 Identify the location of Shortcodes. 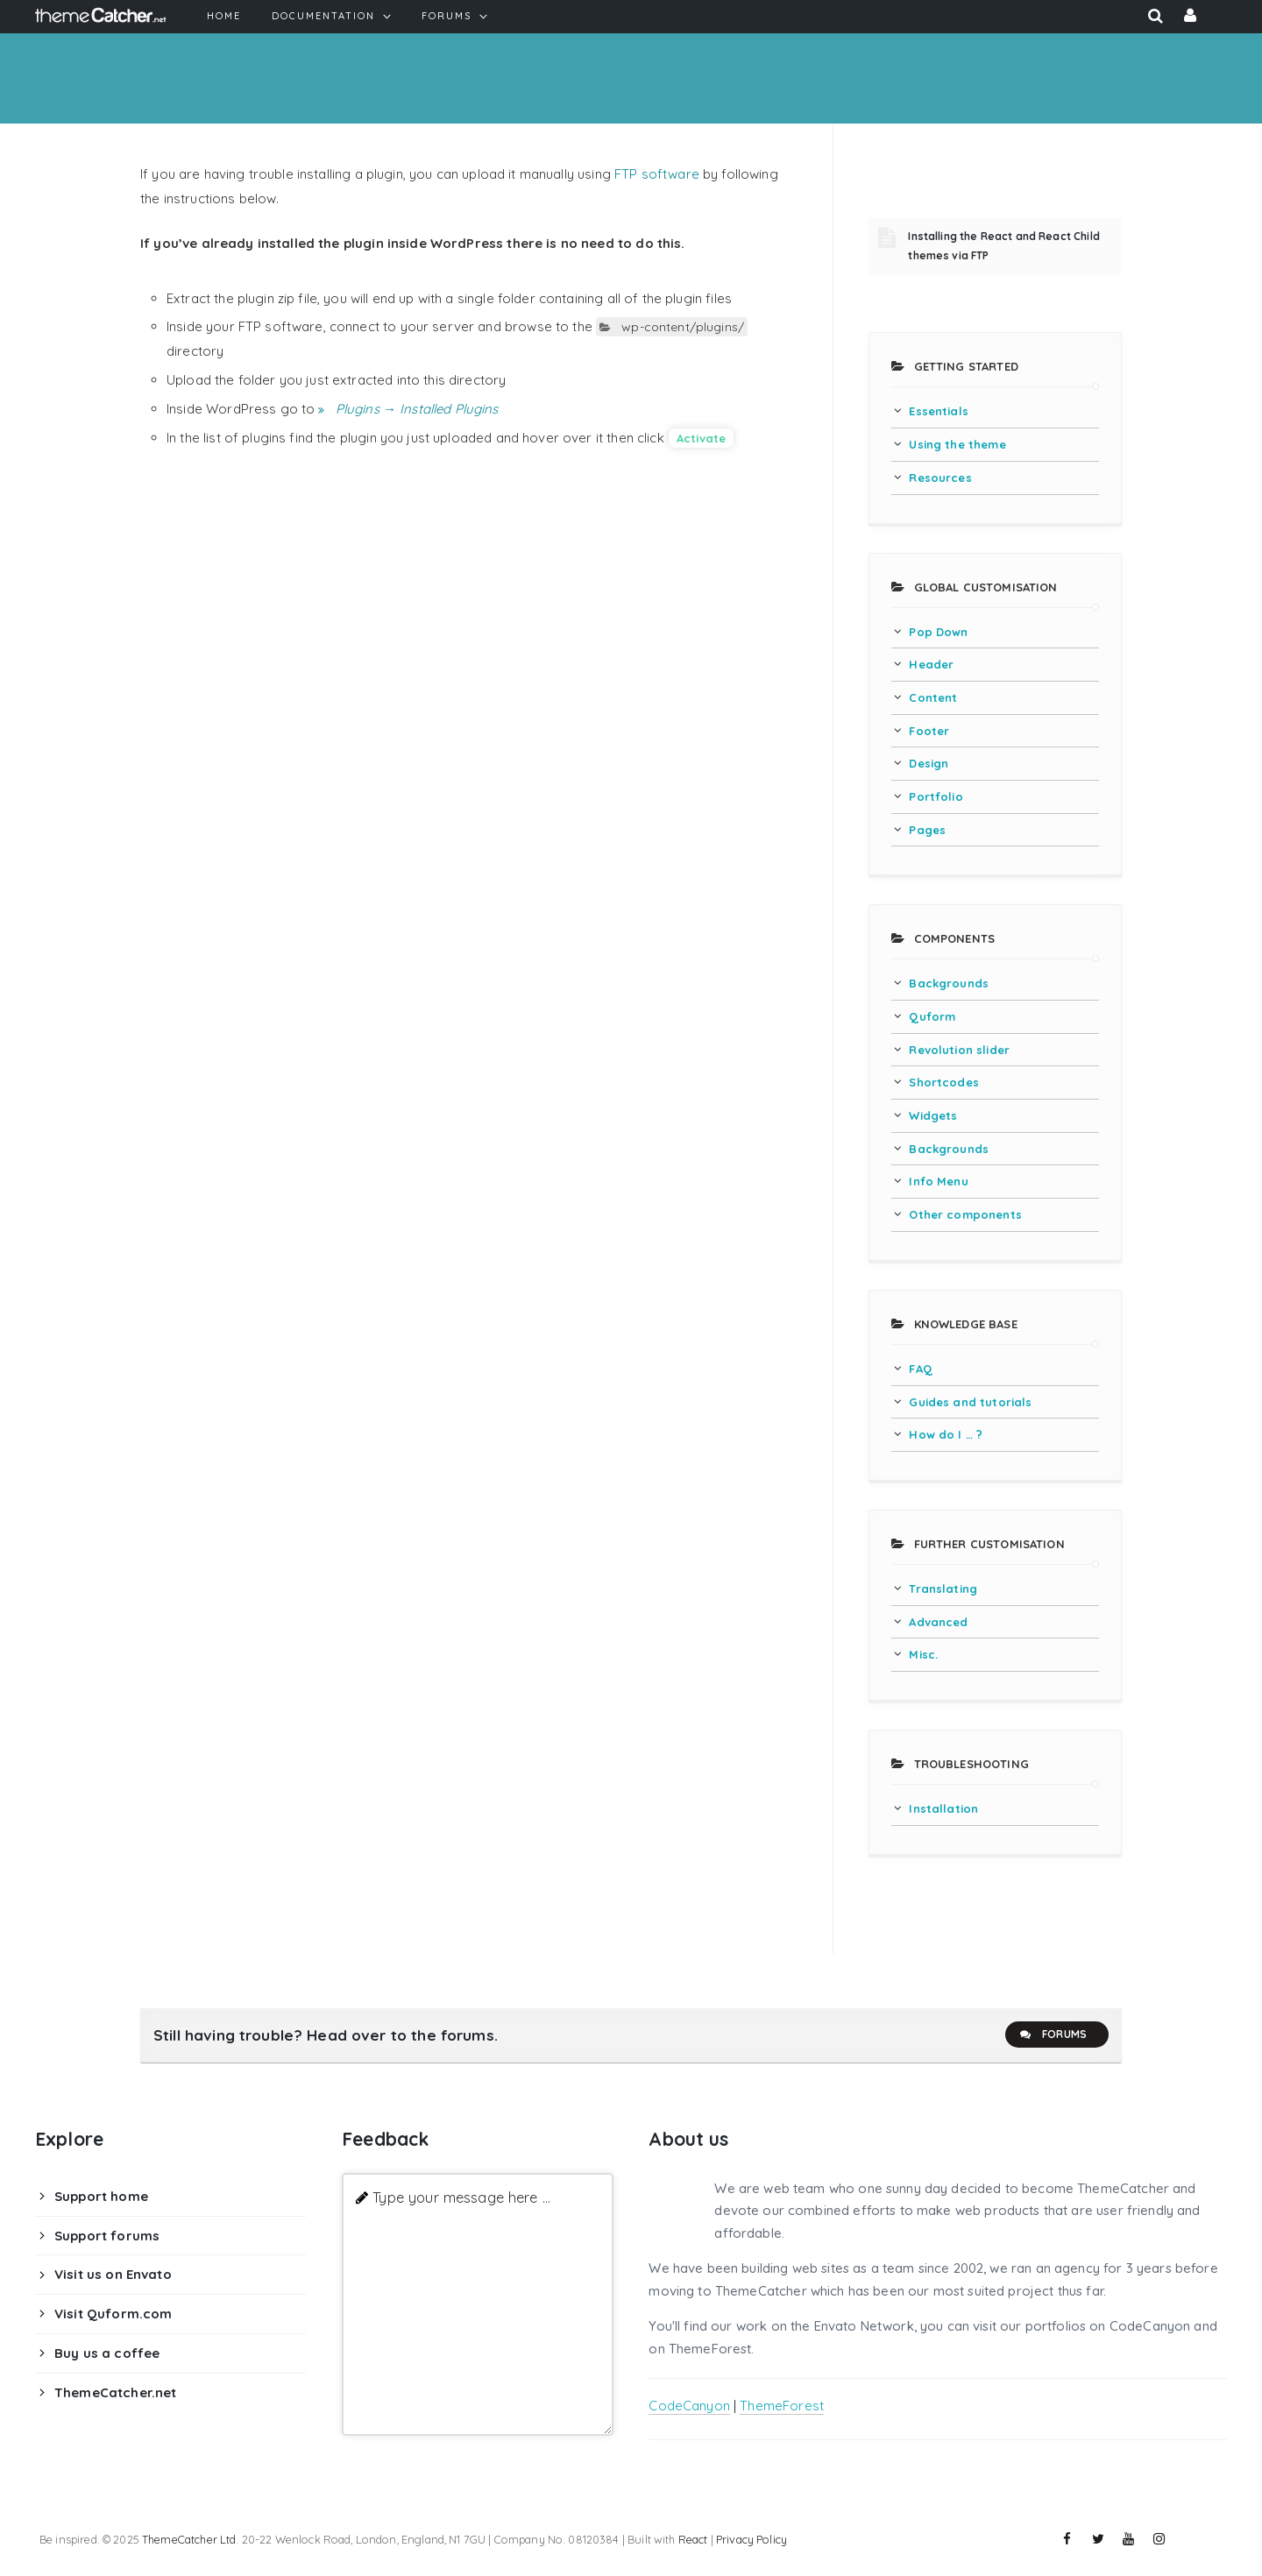
(944, 1082).